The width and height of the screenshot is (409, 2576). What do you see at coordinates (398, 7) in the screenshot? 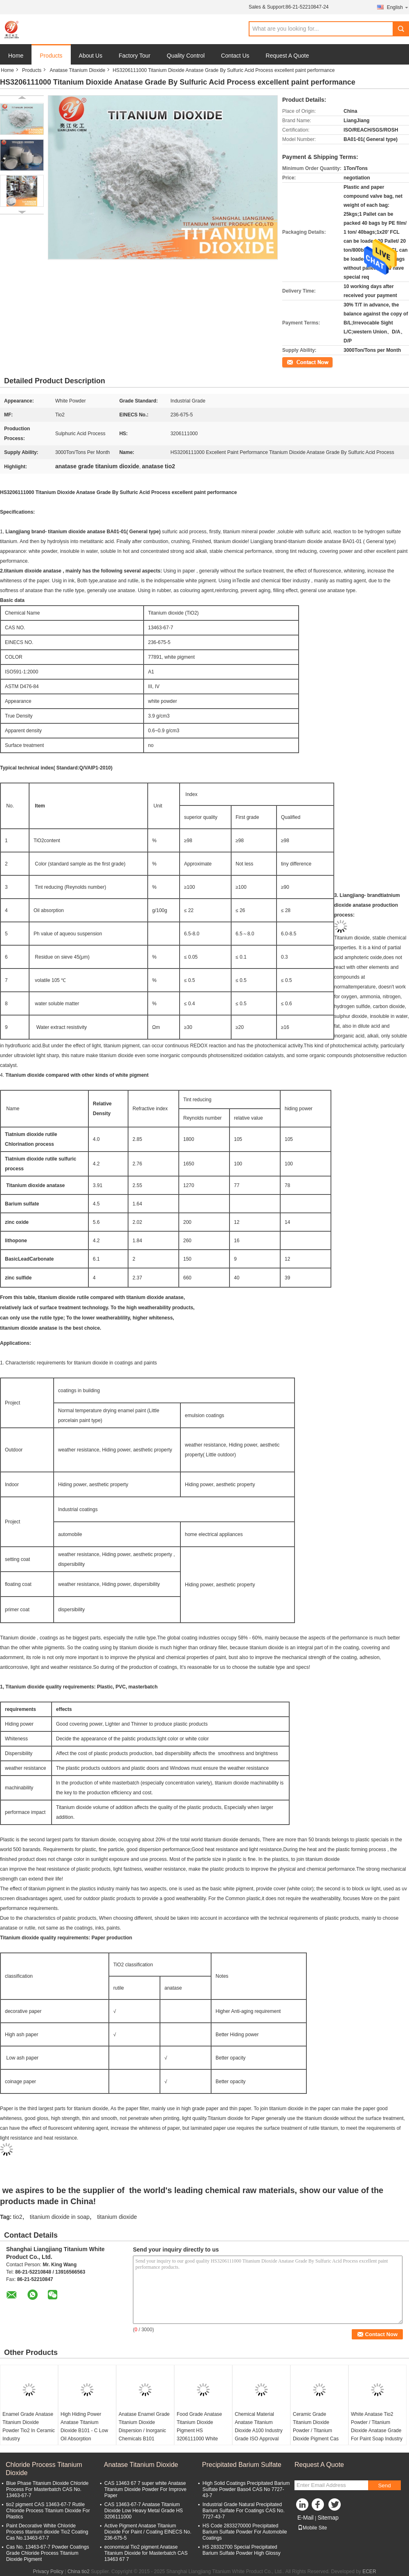
I see `English` at bounding box center [398, 7].